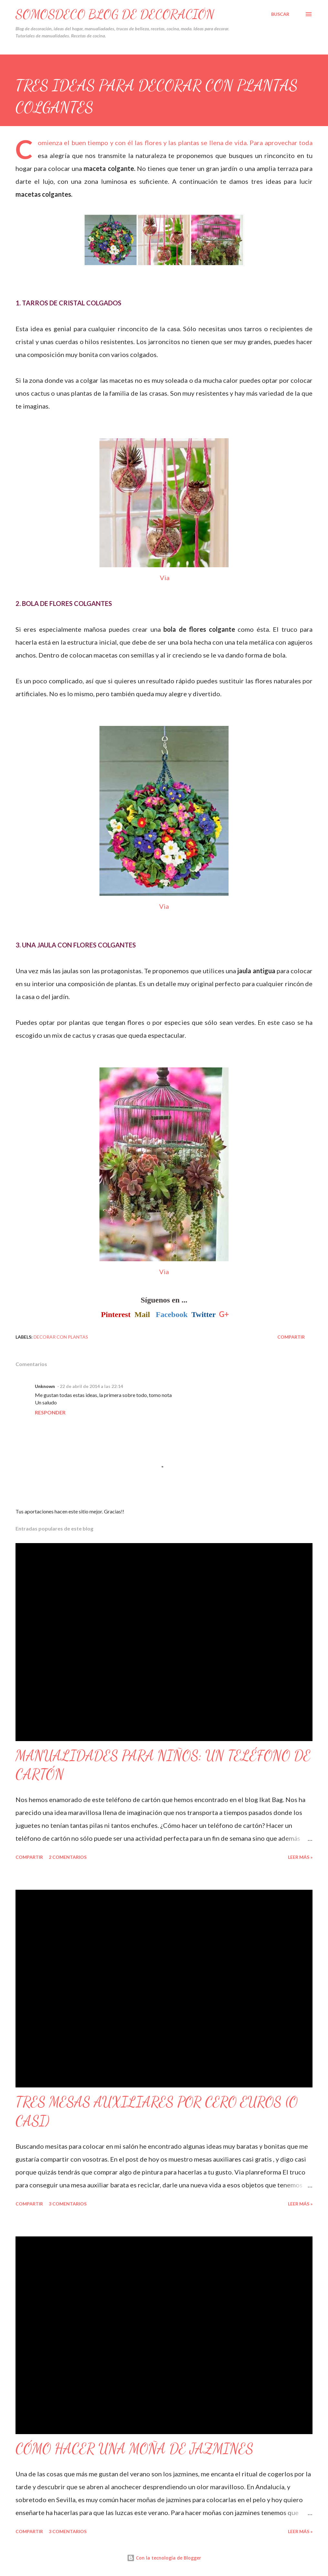 This screenshot has width=328, height=2576. Describe the element at coordinates (172, 1314) in the screenshot. I see `Facebook` at that location.